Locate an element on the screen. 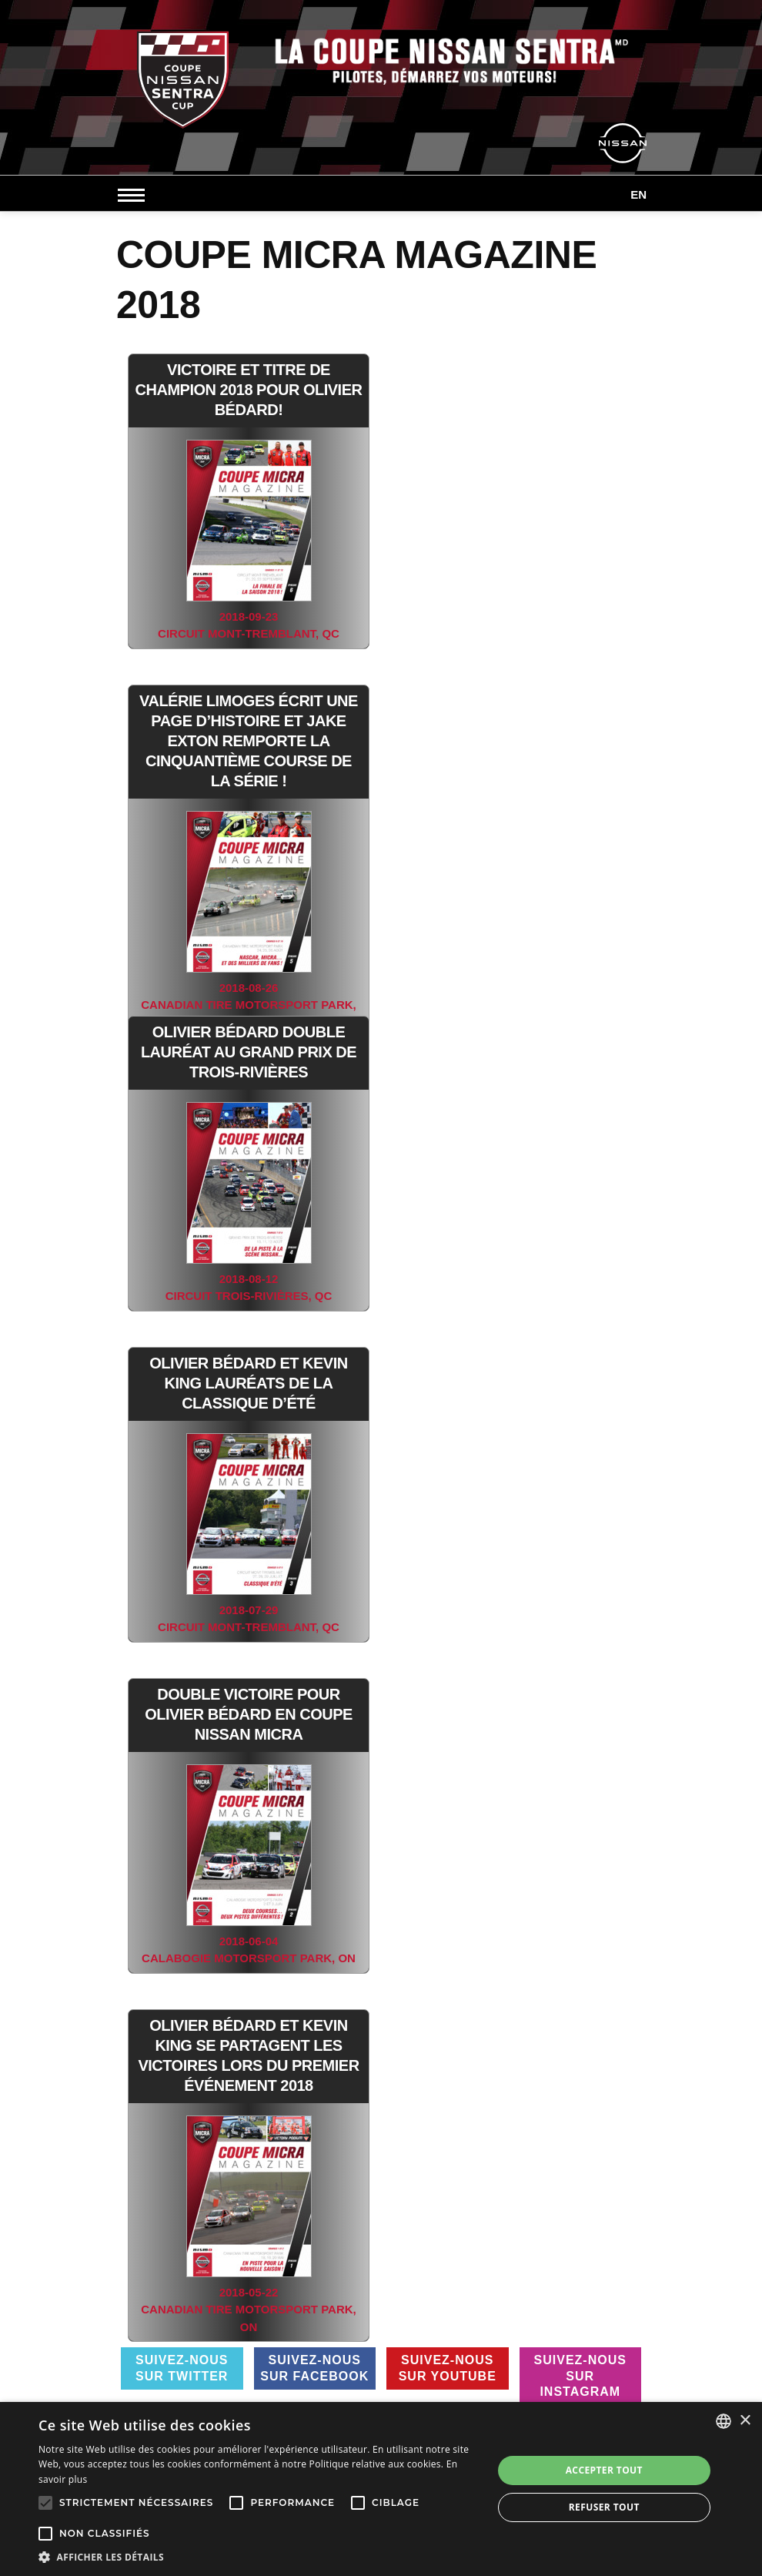  × [button] is located at coordinates (744, 2421).